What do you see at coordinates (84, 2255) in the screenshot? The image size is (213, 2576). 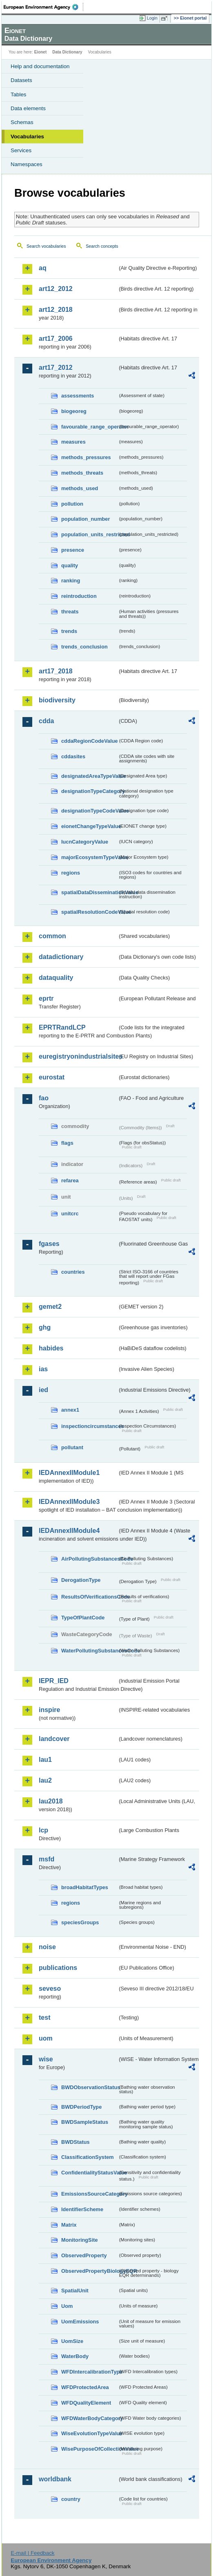 I see `ObservedProperty` at bounding box center [84, 2255].